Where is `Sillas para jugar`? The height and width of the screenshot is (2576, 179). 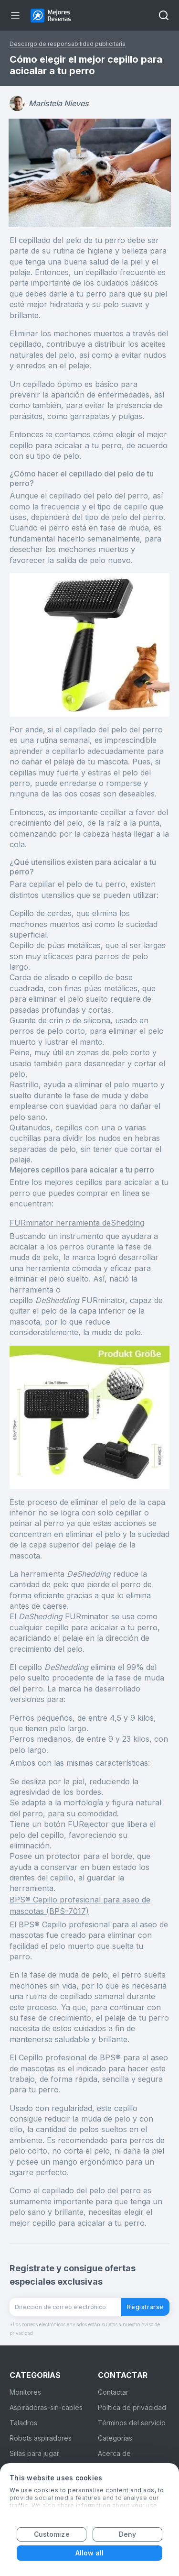 Sillas para jugar is located at coordinates (34, 2453).